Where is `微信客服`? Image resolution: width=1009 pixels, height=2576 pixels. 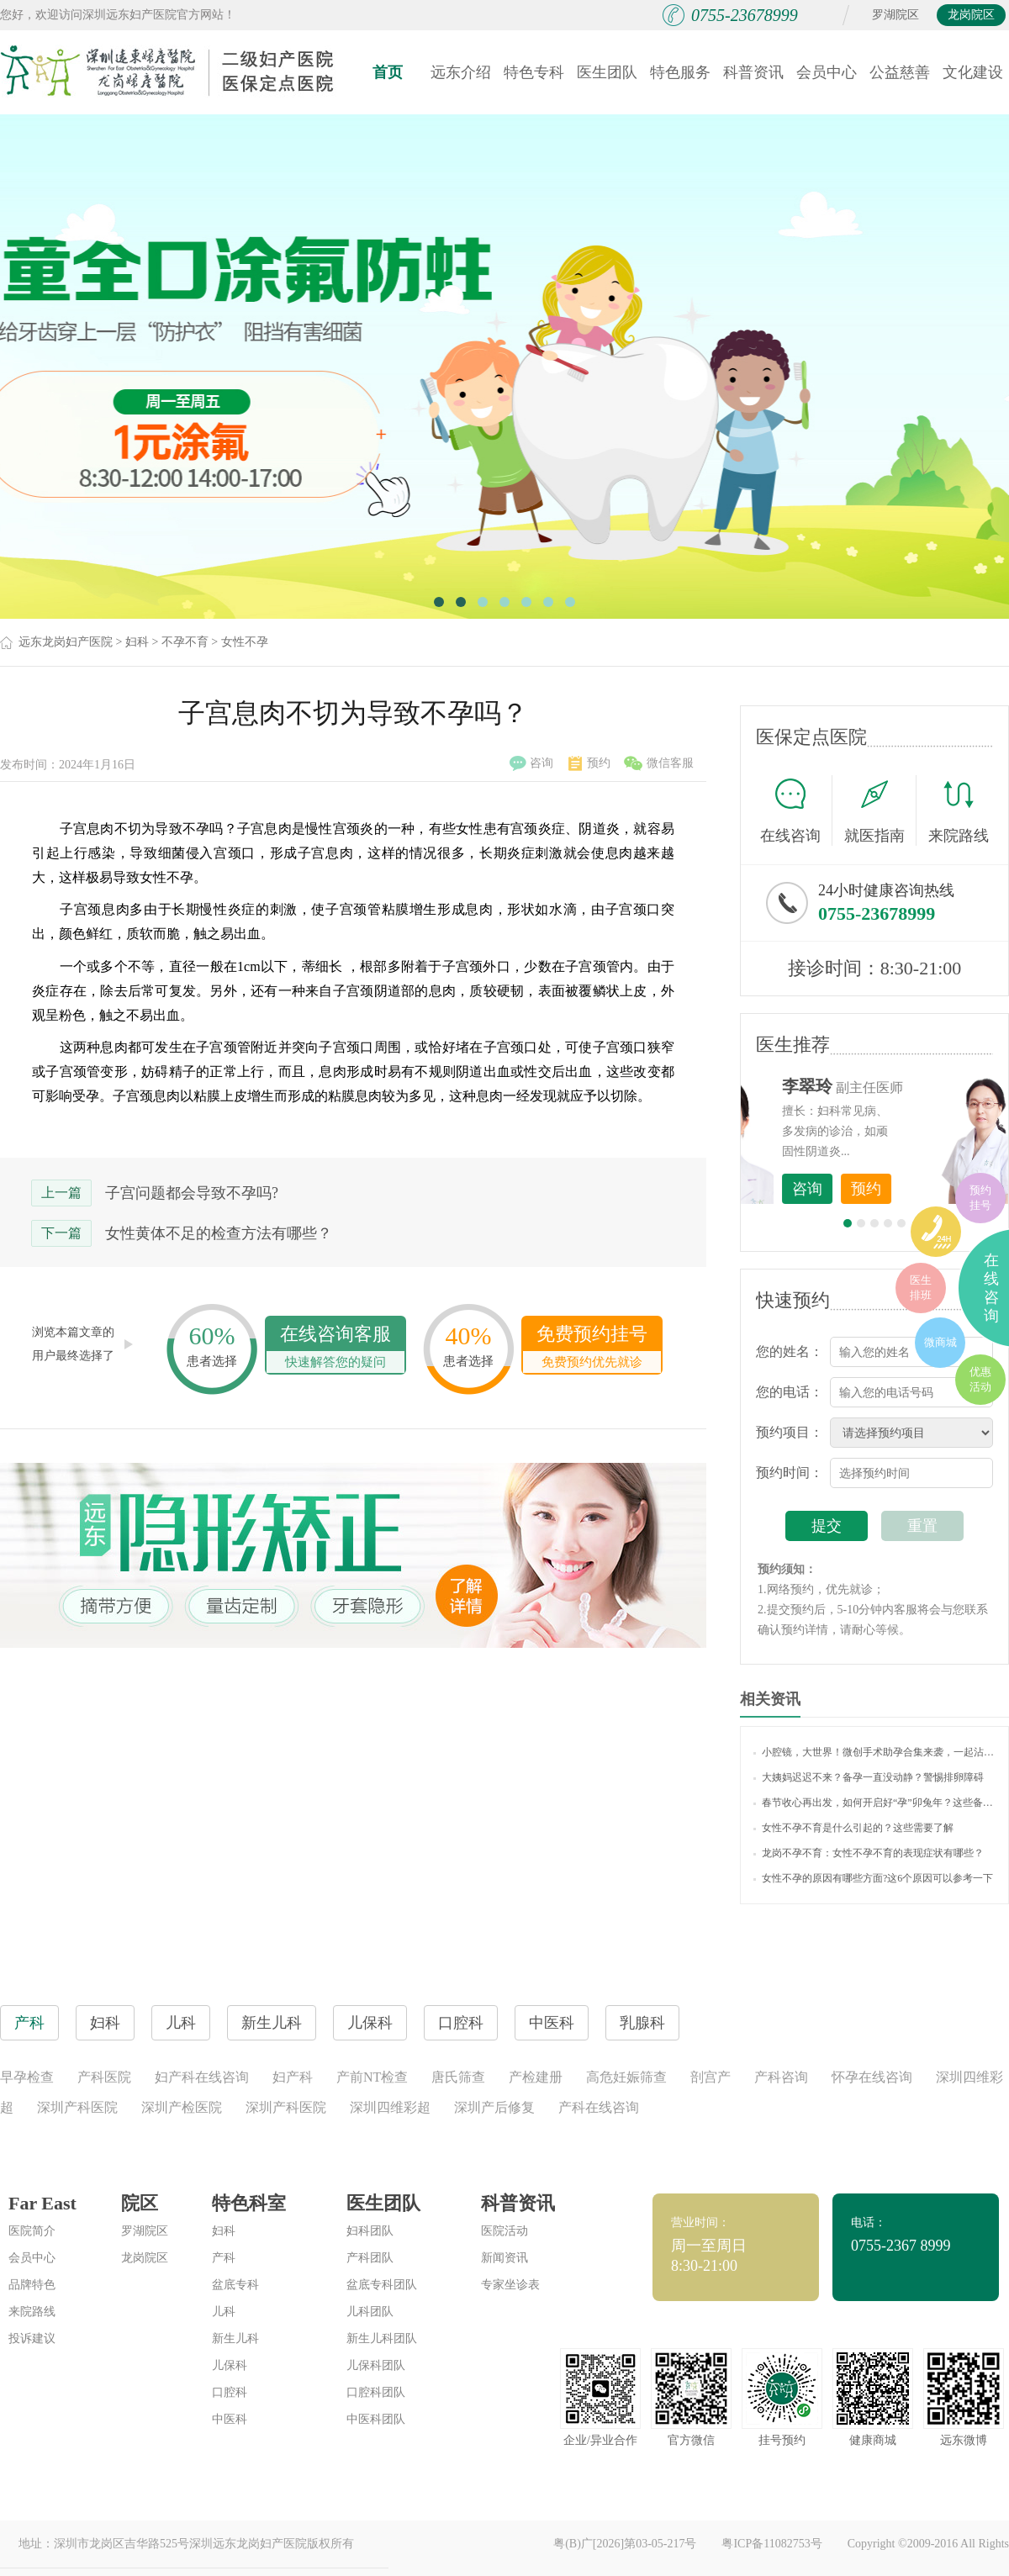
微信客服 is located at coordinates (659, 763).